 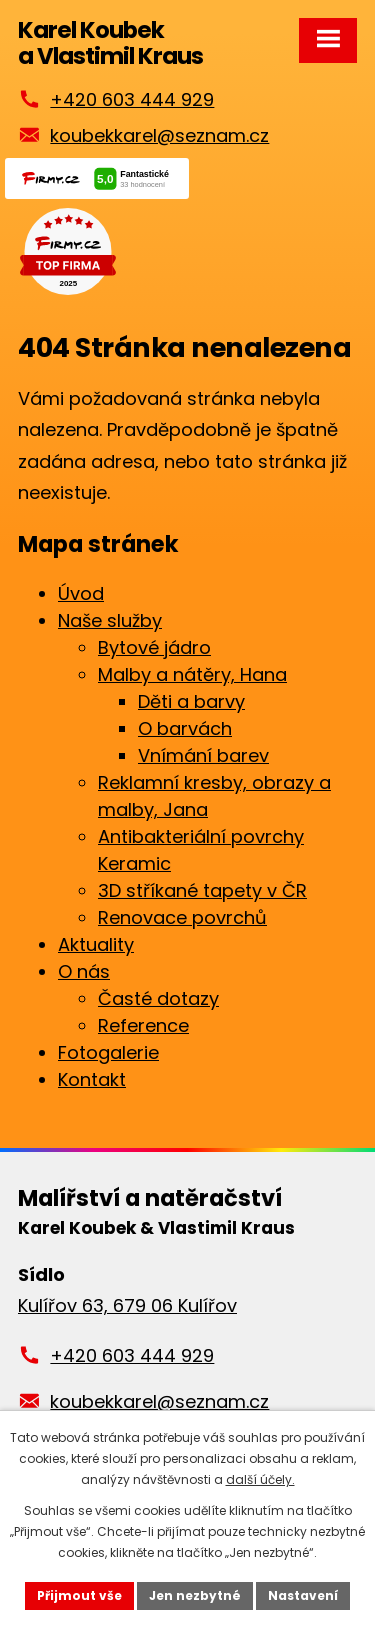 I want to click on Časté dotazy, so click(x=158, y=998).